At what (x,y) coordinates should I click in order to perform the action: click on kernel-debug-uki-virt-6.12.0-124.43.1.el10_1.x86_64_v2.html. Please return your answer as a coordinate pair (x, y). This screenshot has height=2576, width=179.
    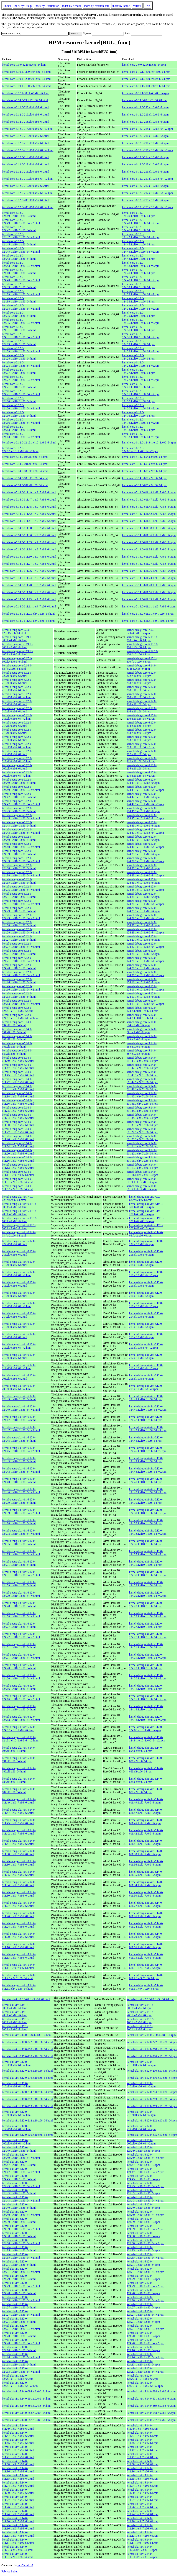
    Looking at the image, I should click on (21, 1470).